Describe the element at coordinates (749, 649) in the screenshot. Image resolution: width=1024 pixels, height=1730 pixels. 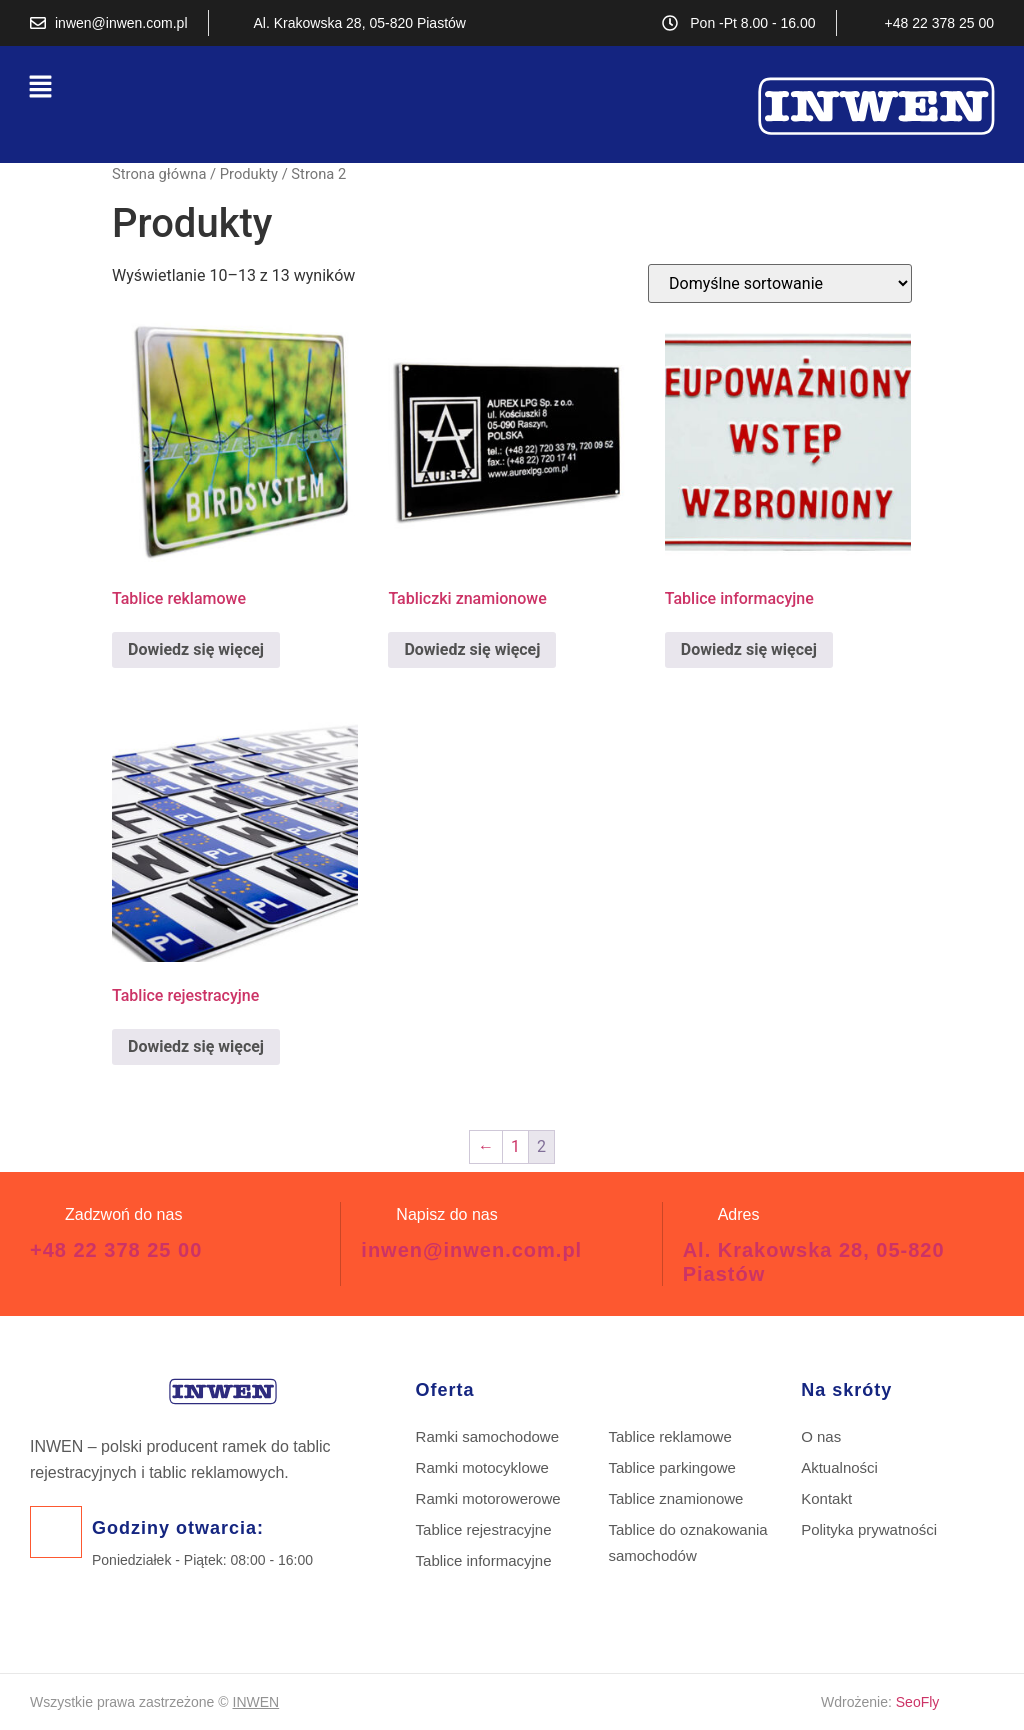
I see `Dowiedz się więcej [Przeczytaj więcej o „Tablice informacyjne”]` at that location.